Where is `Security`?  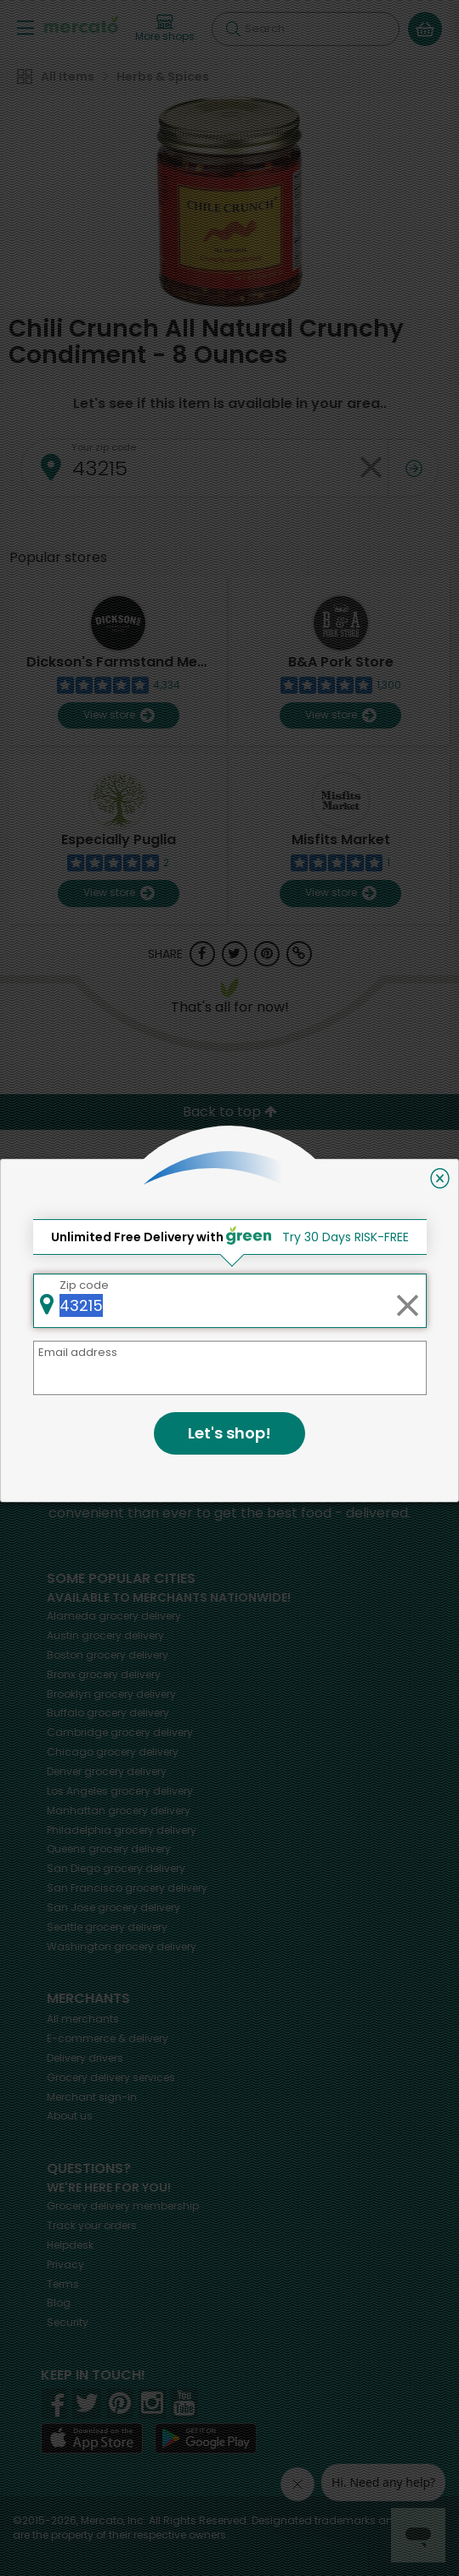 Security is located at coordinates (67, 2322).